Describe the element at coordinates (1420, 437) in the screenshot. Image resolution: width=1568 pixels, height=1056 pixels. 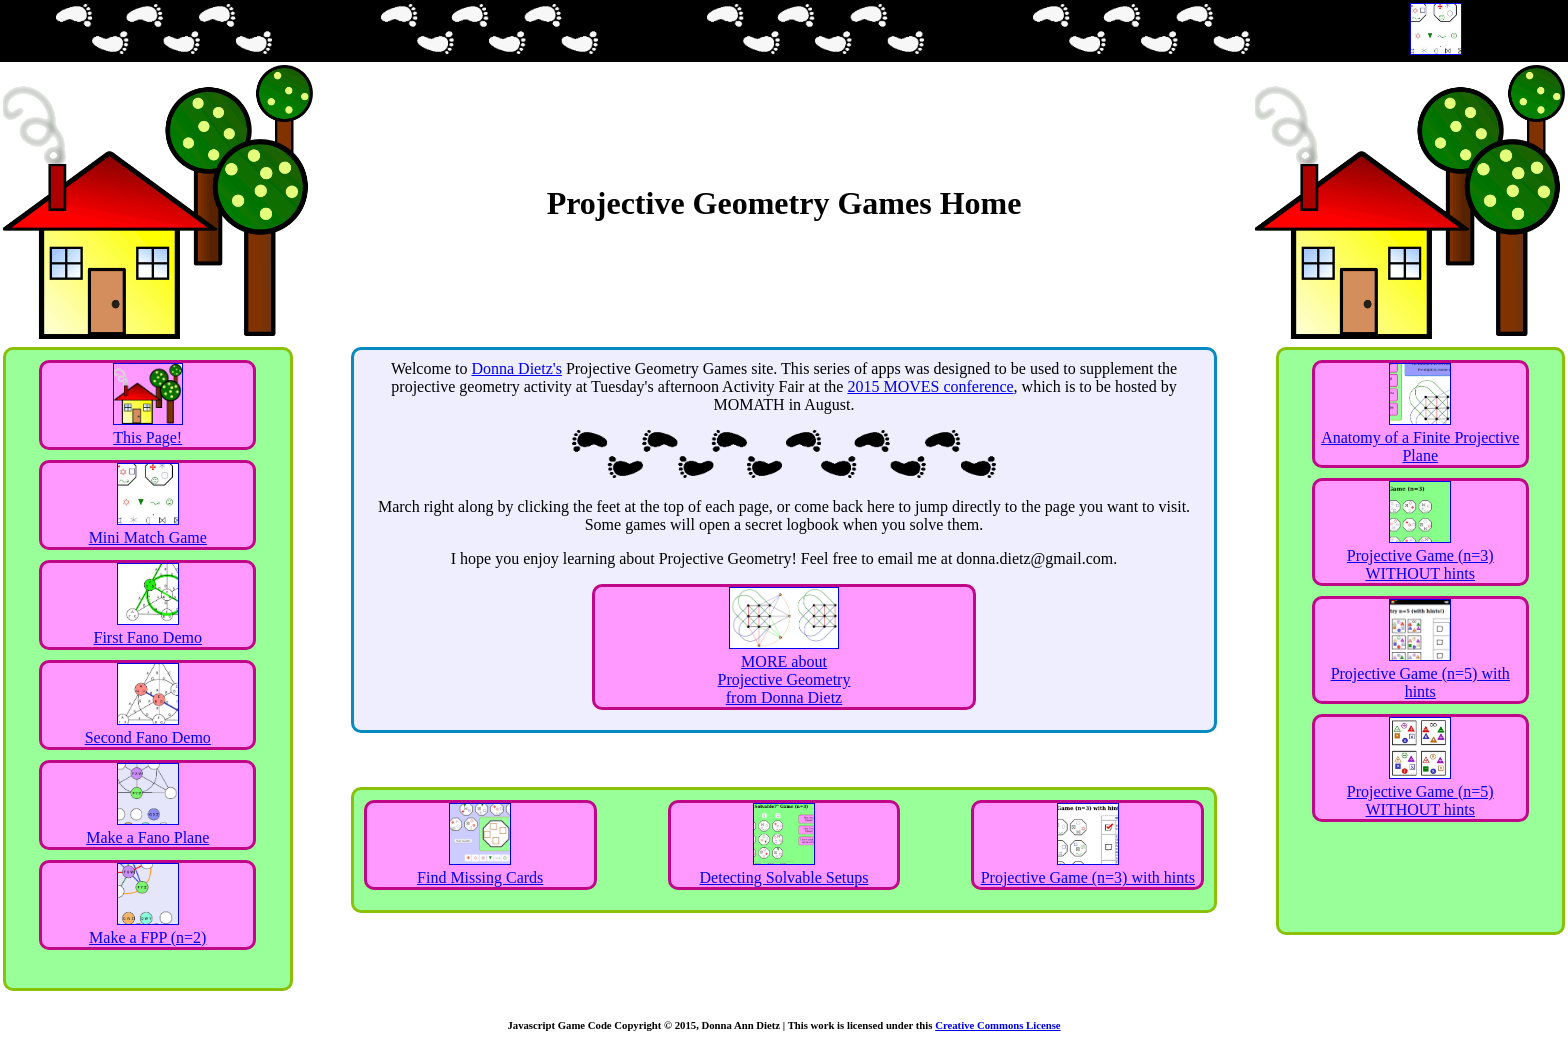
I see `Anatomy of a Finite Projective Plane` at that location.